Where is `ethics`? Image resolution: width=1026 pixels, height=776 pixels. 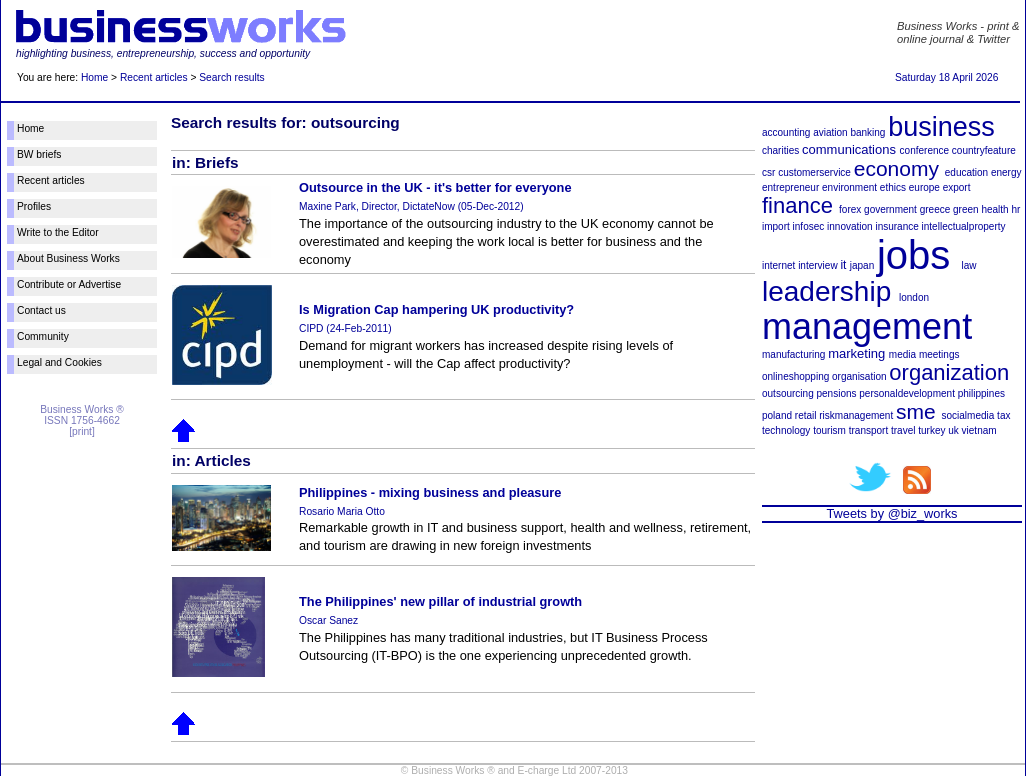 ethics is located at coordinates (893, 187).